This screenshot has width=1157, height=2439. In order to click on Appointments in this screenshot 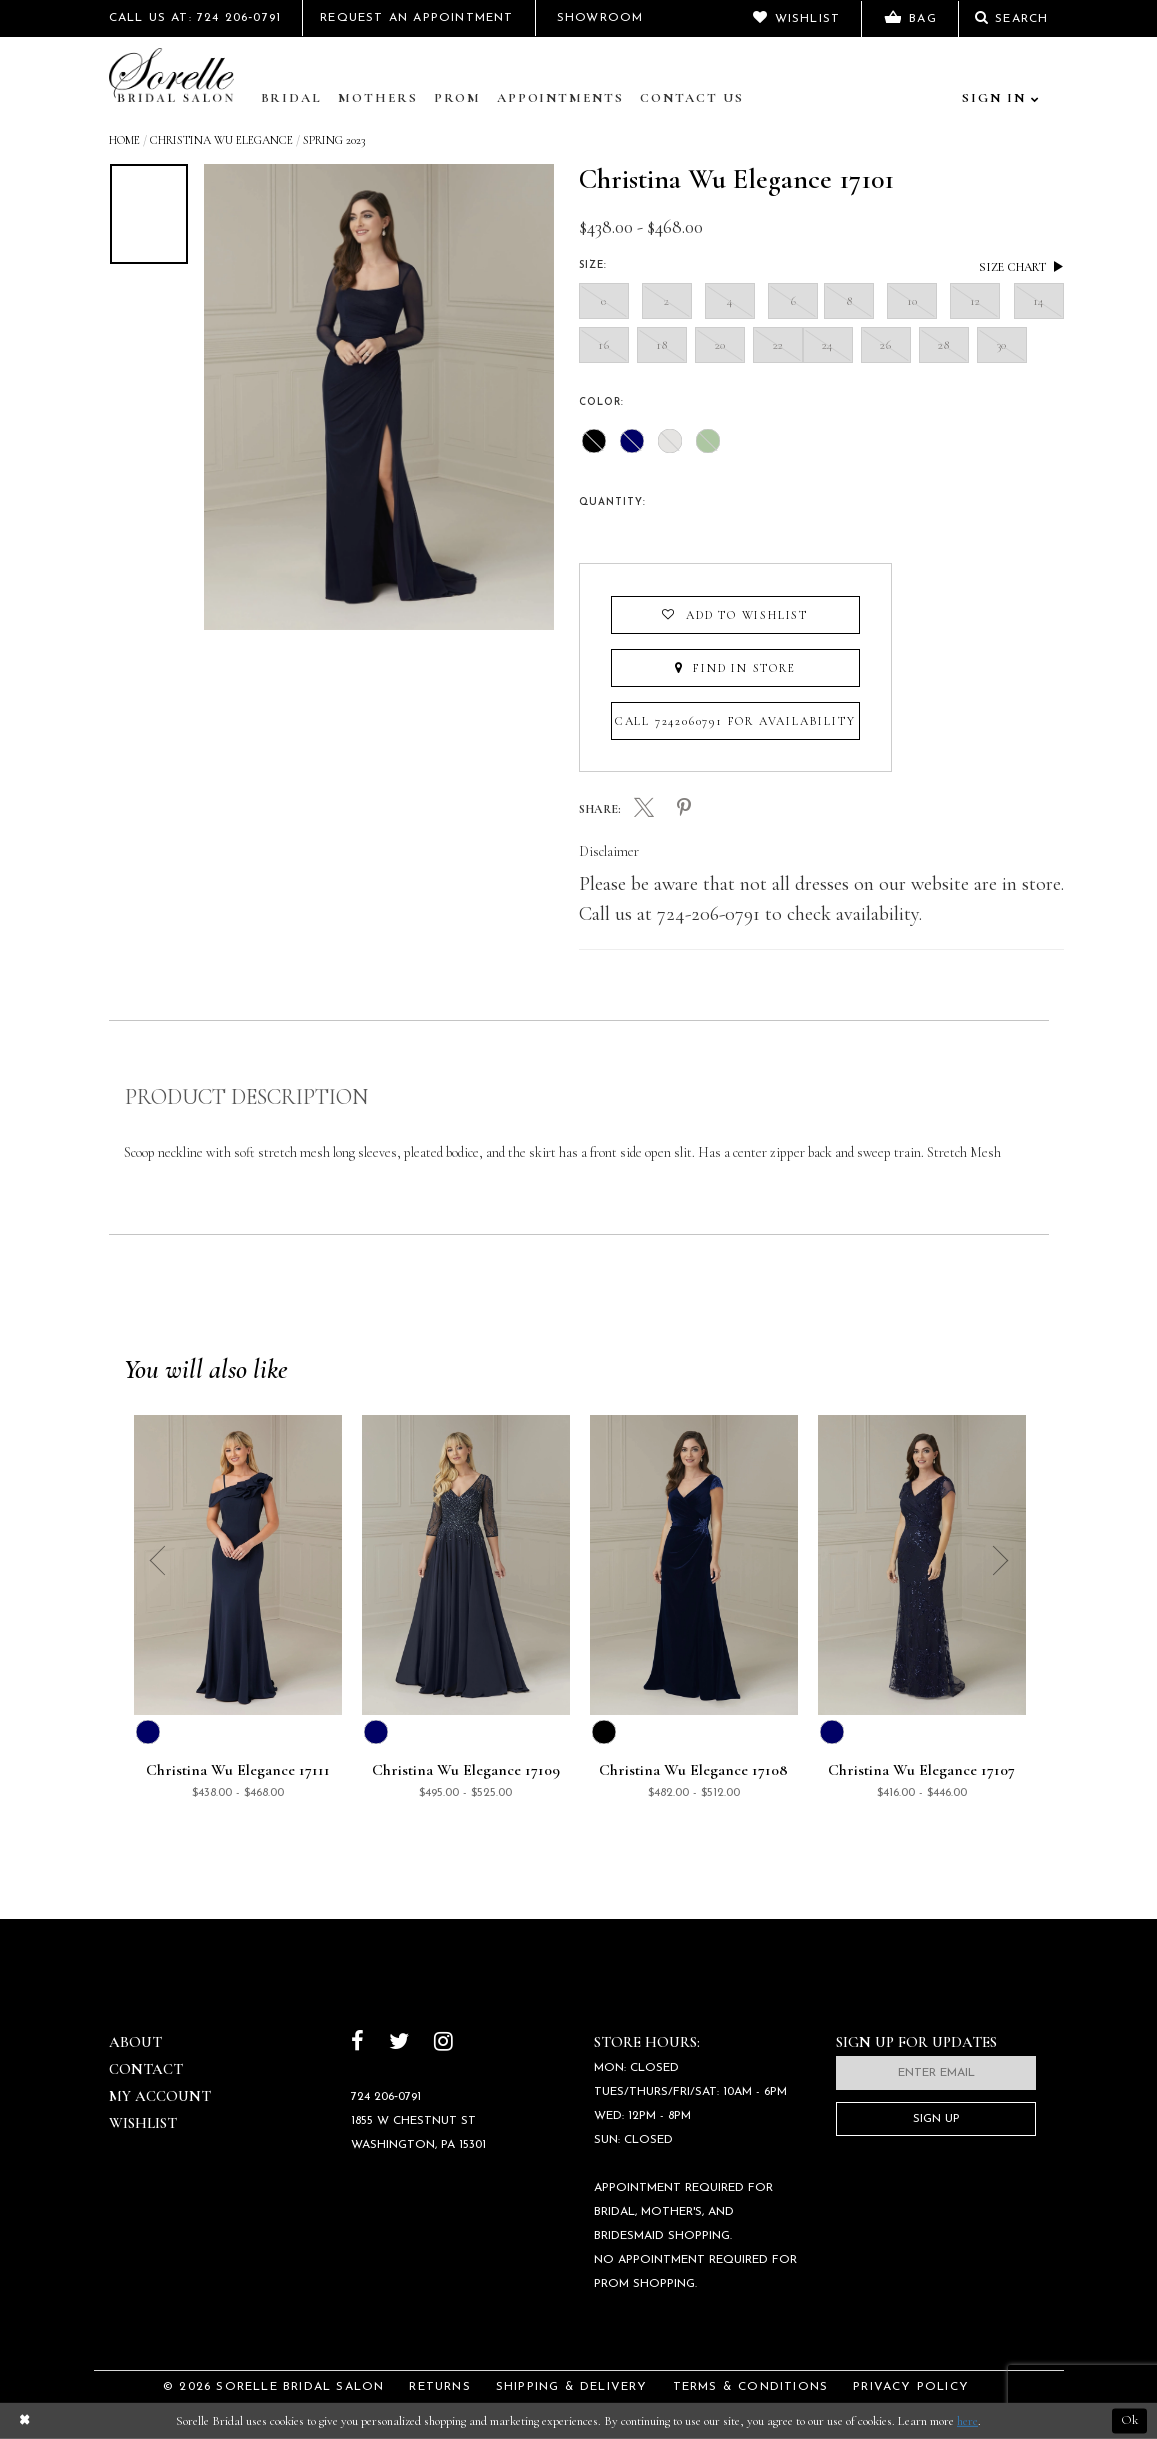, I will do `click(560, 98)`.